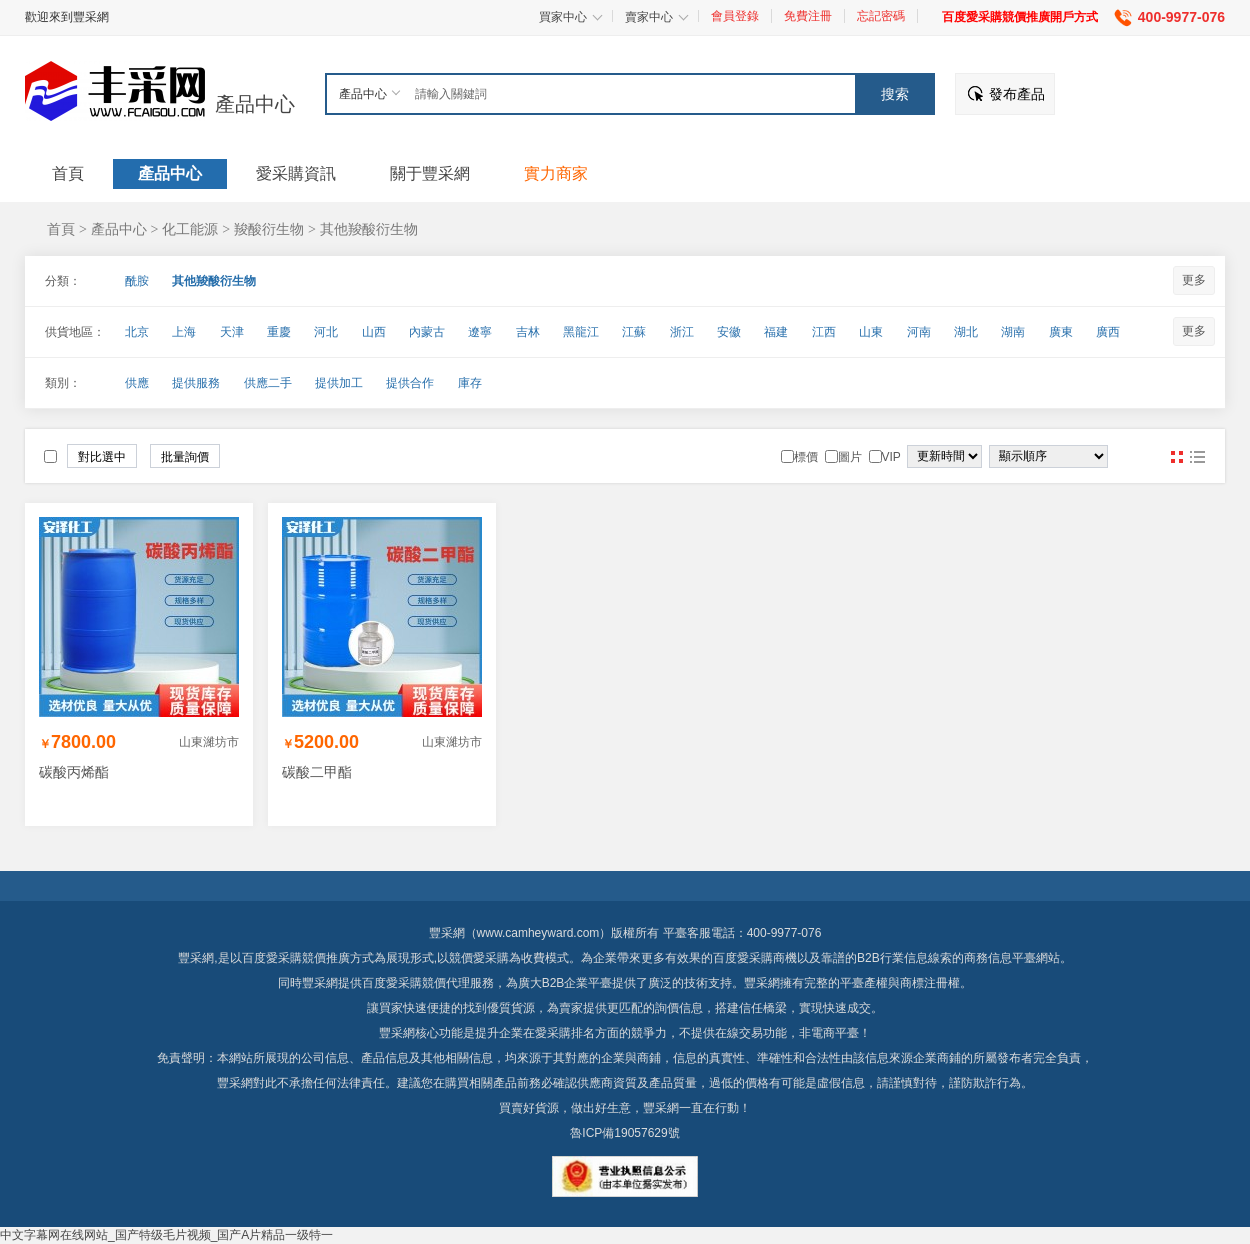 This screenshot has height=1244, width=1250. I want to click on 遼寧, so click(480, 332).